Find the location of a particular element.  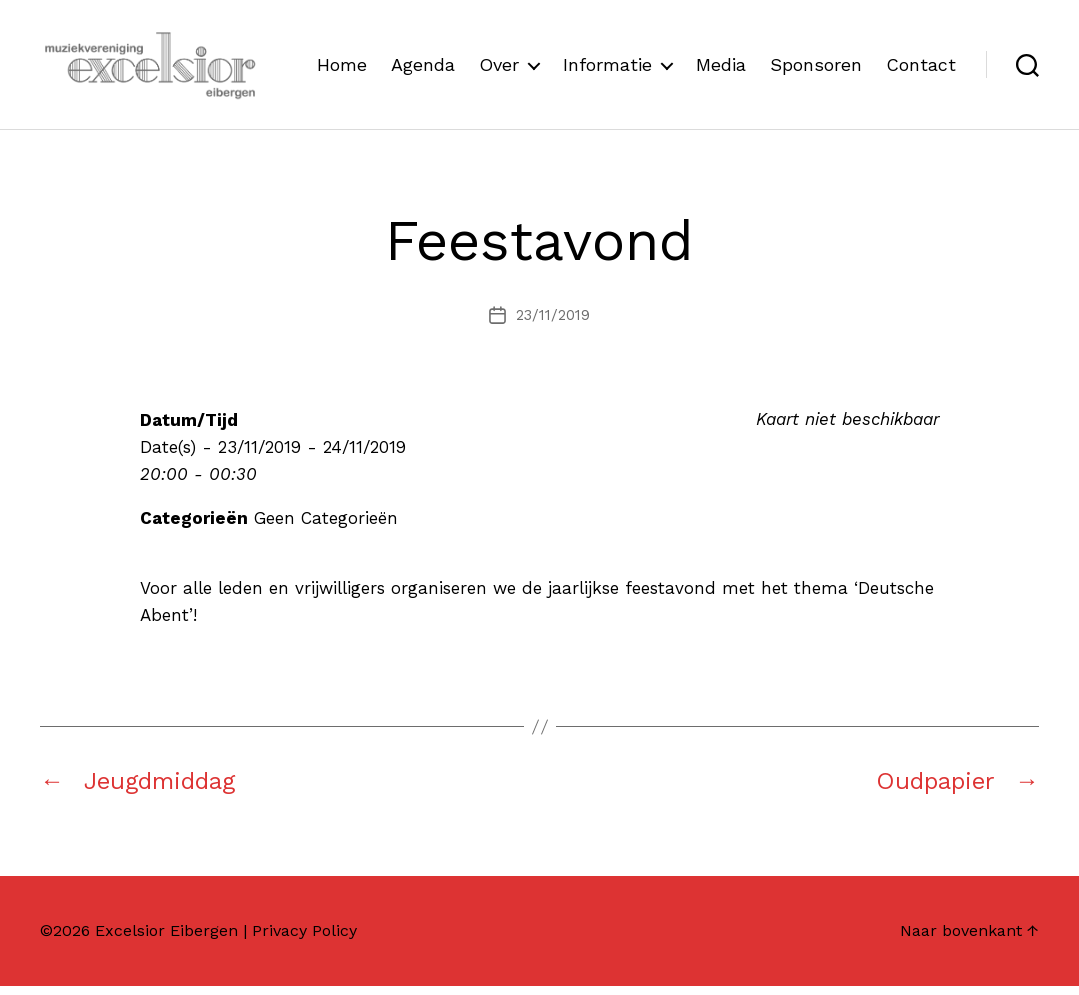

Privacy Policy is located at coordinates (304, 939).